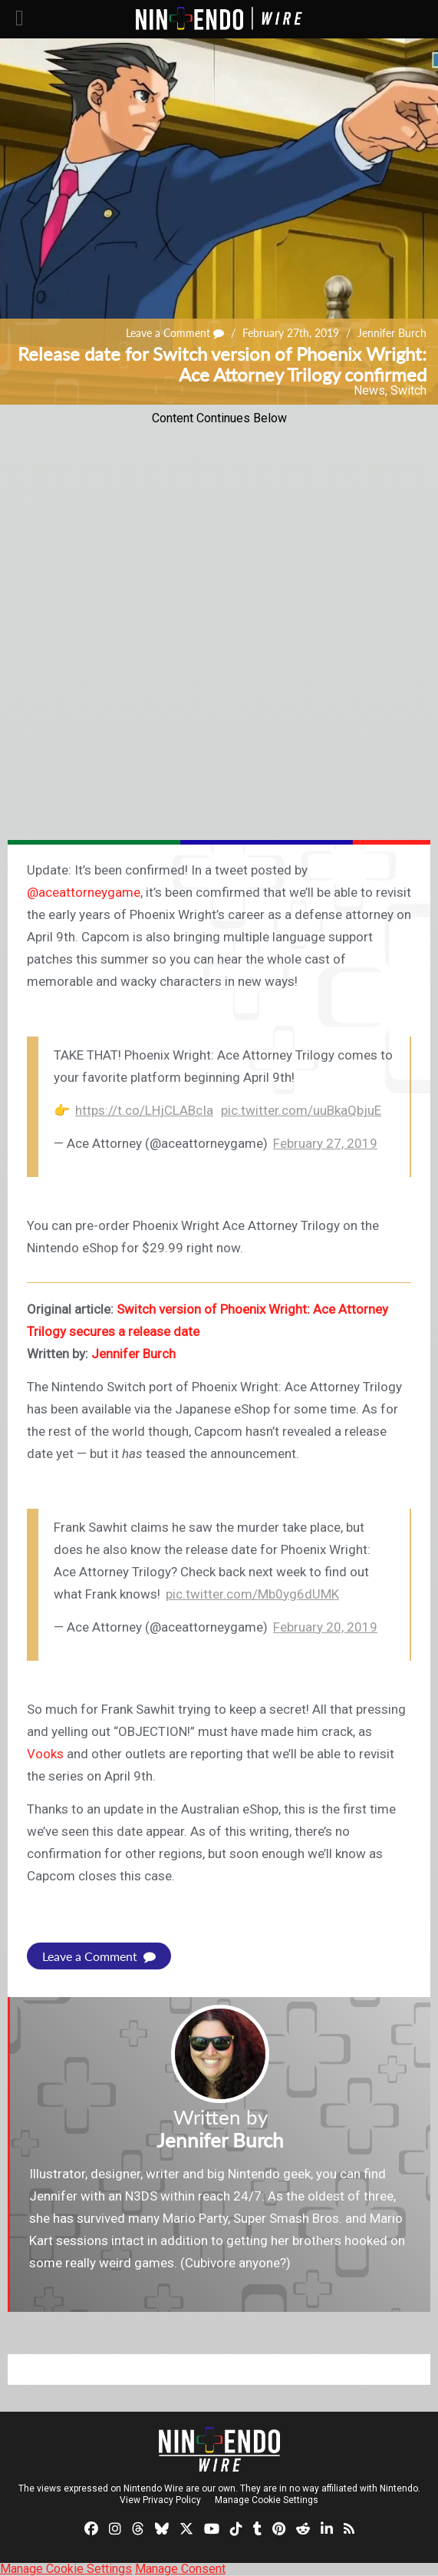 The height and width of the screenshot is (2576, 438). What do you see at coordinates (180, 2568) in the screenshot?
I see `Manage Consent` at bounding box center [180, 2568].